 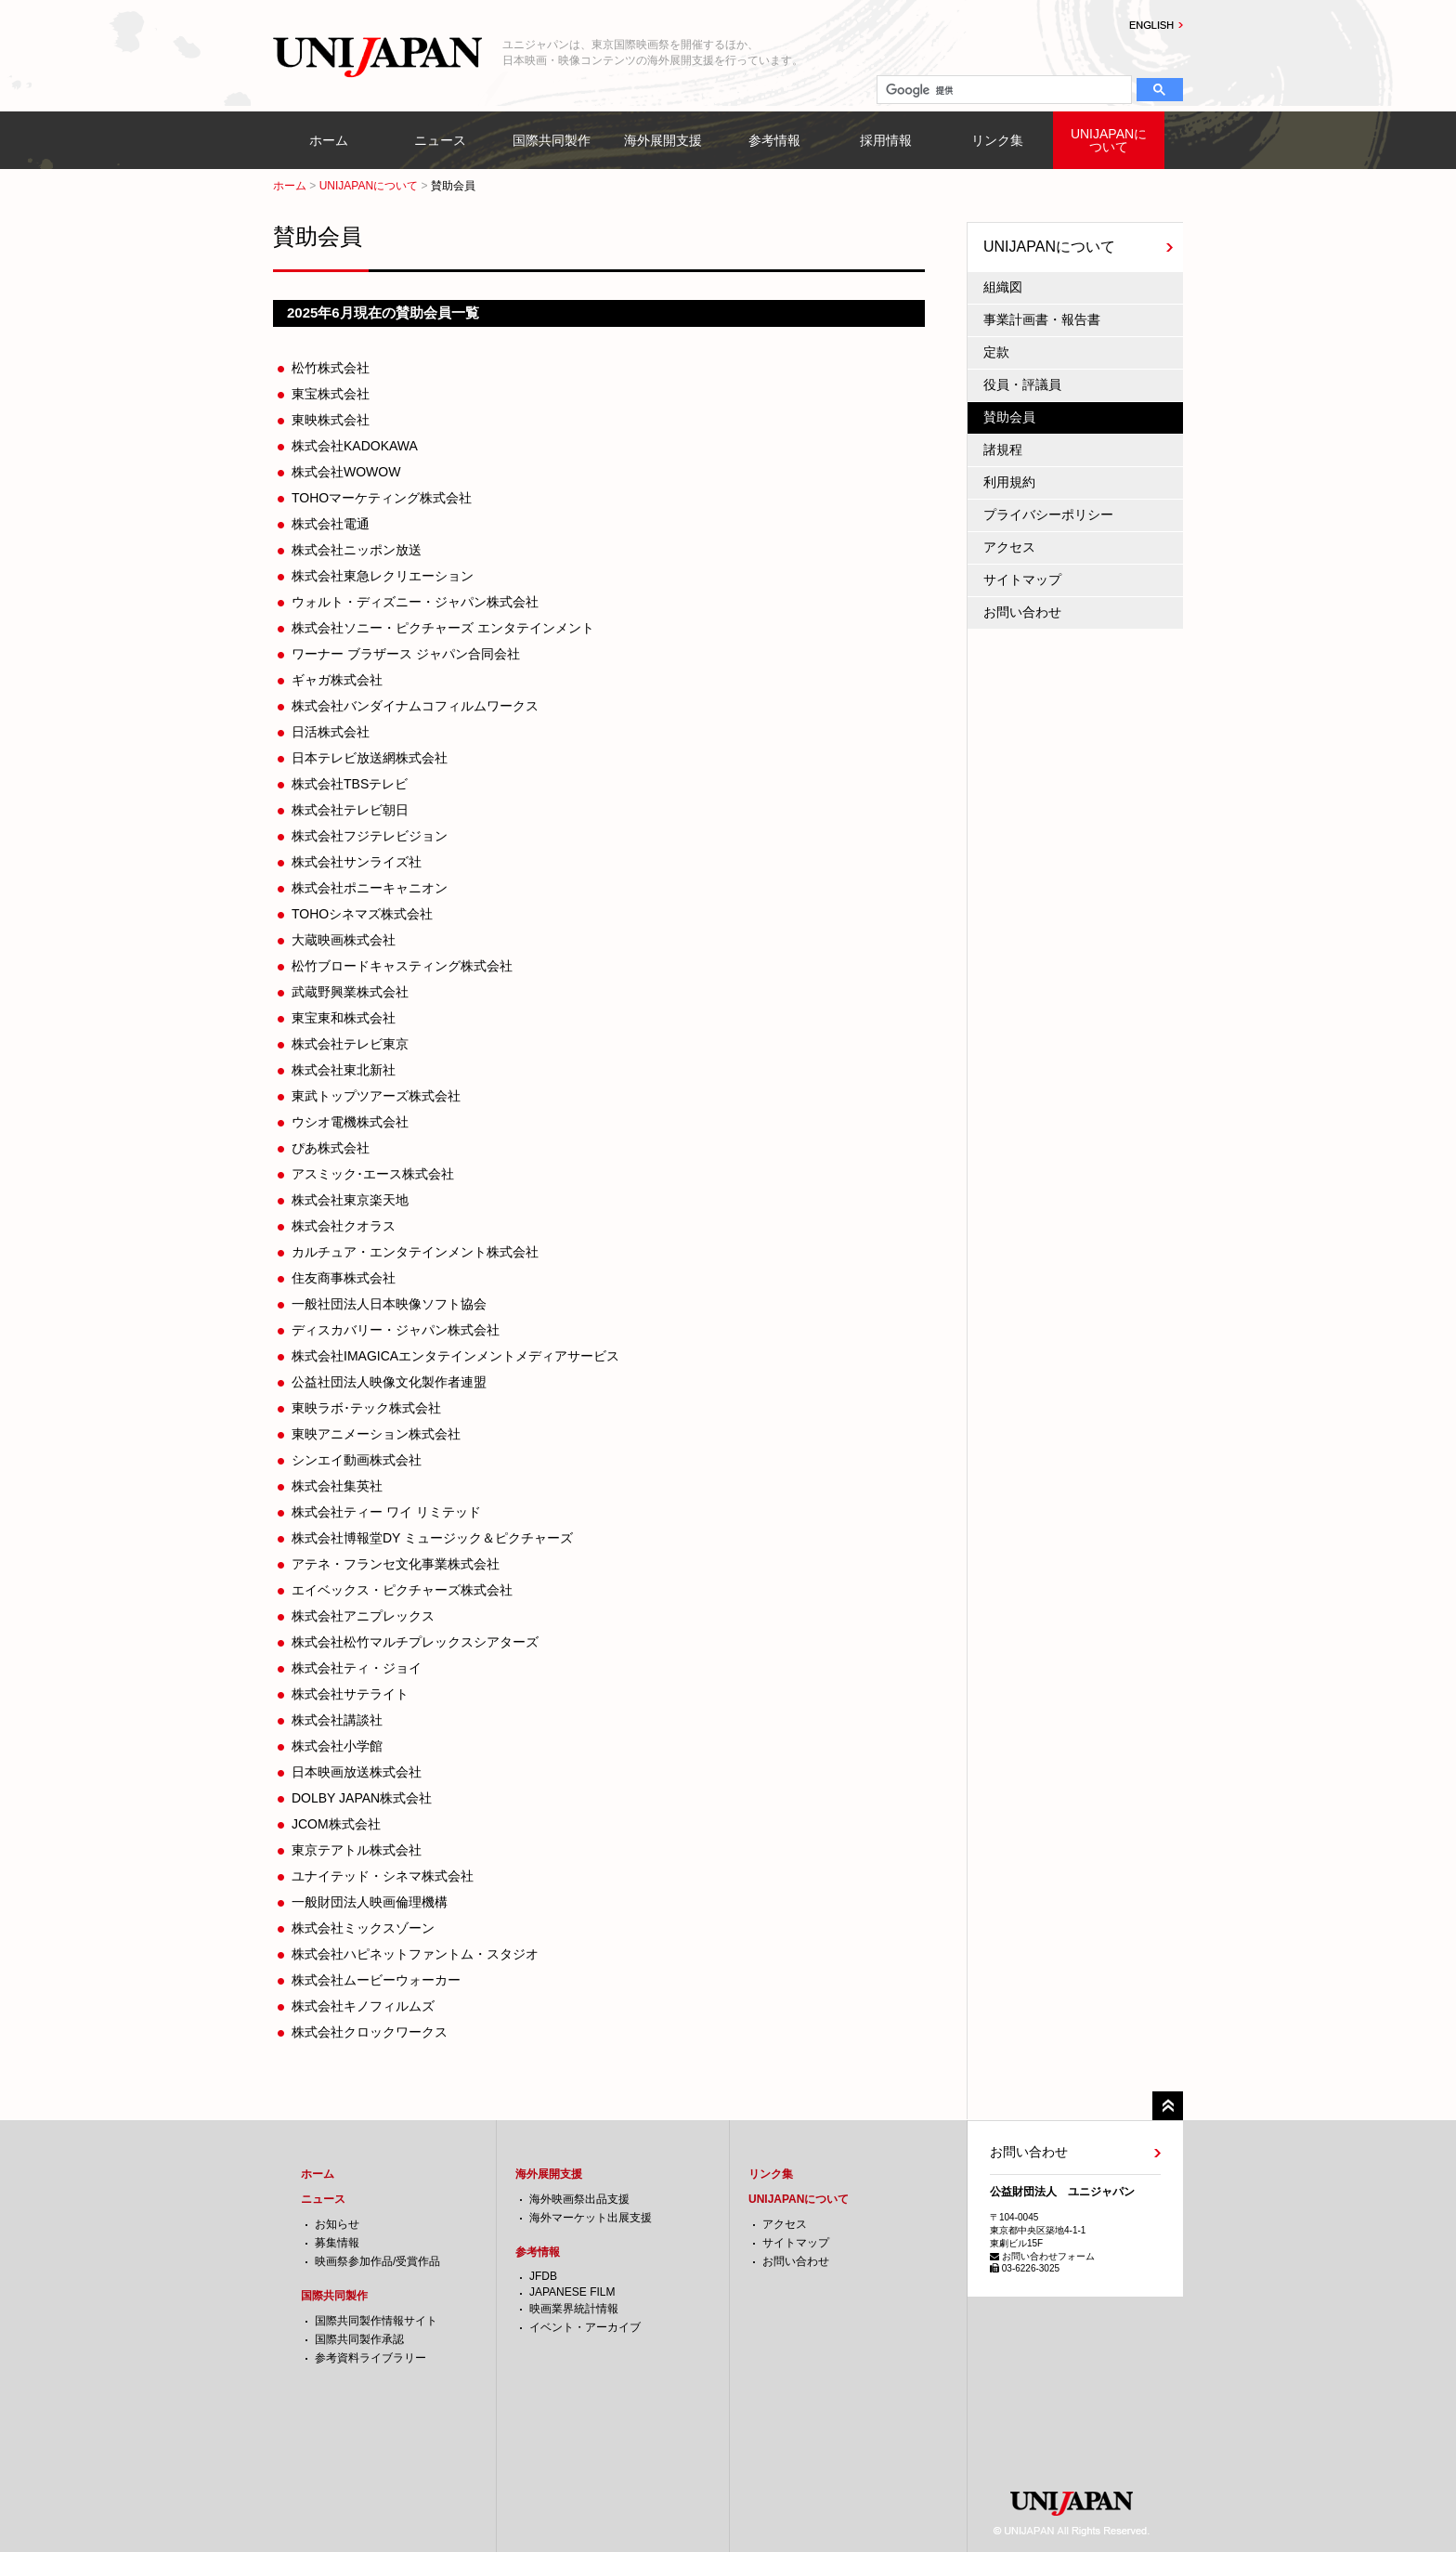 I want to click on 組織図, so click(x=1002, y=287).